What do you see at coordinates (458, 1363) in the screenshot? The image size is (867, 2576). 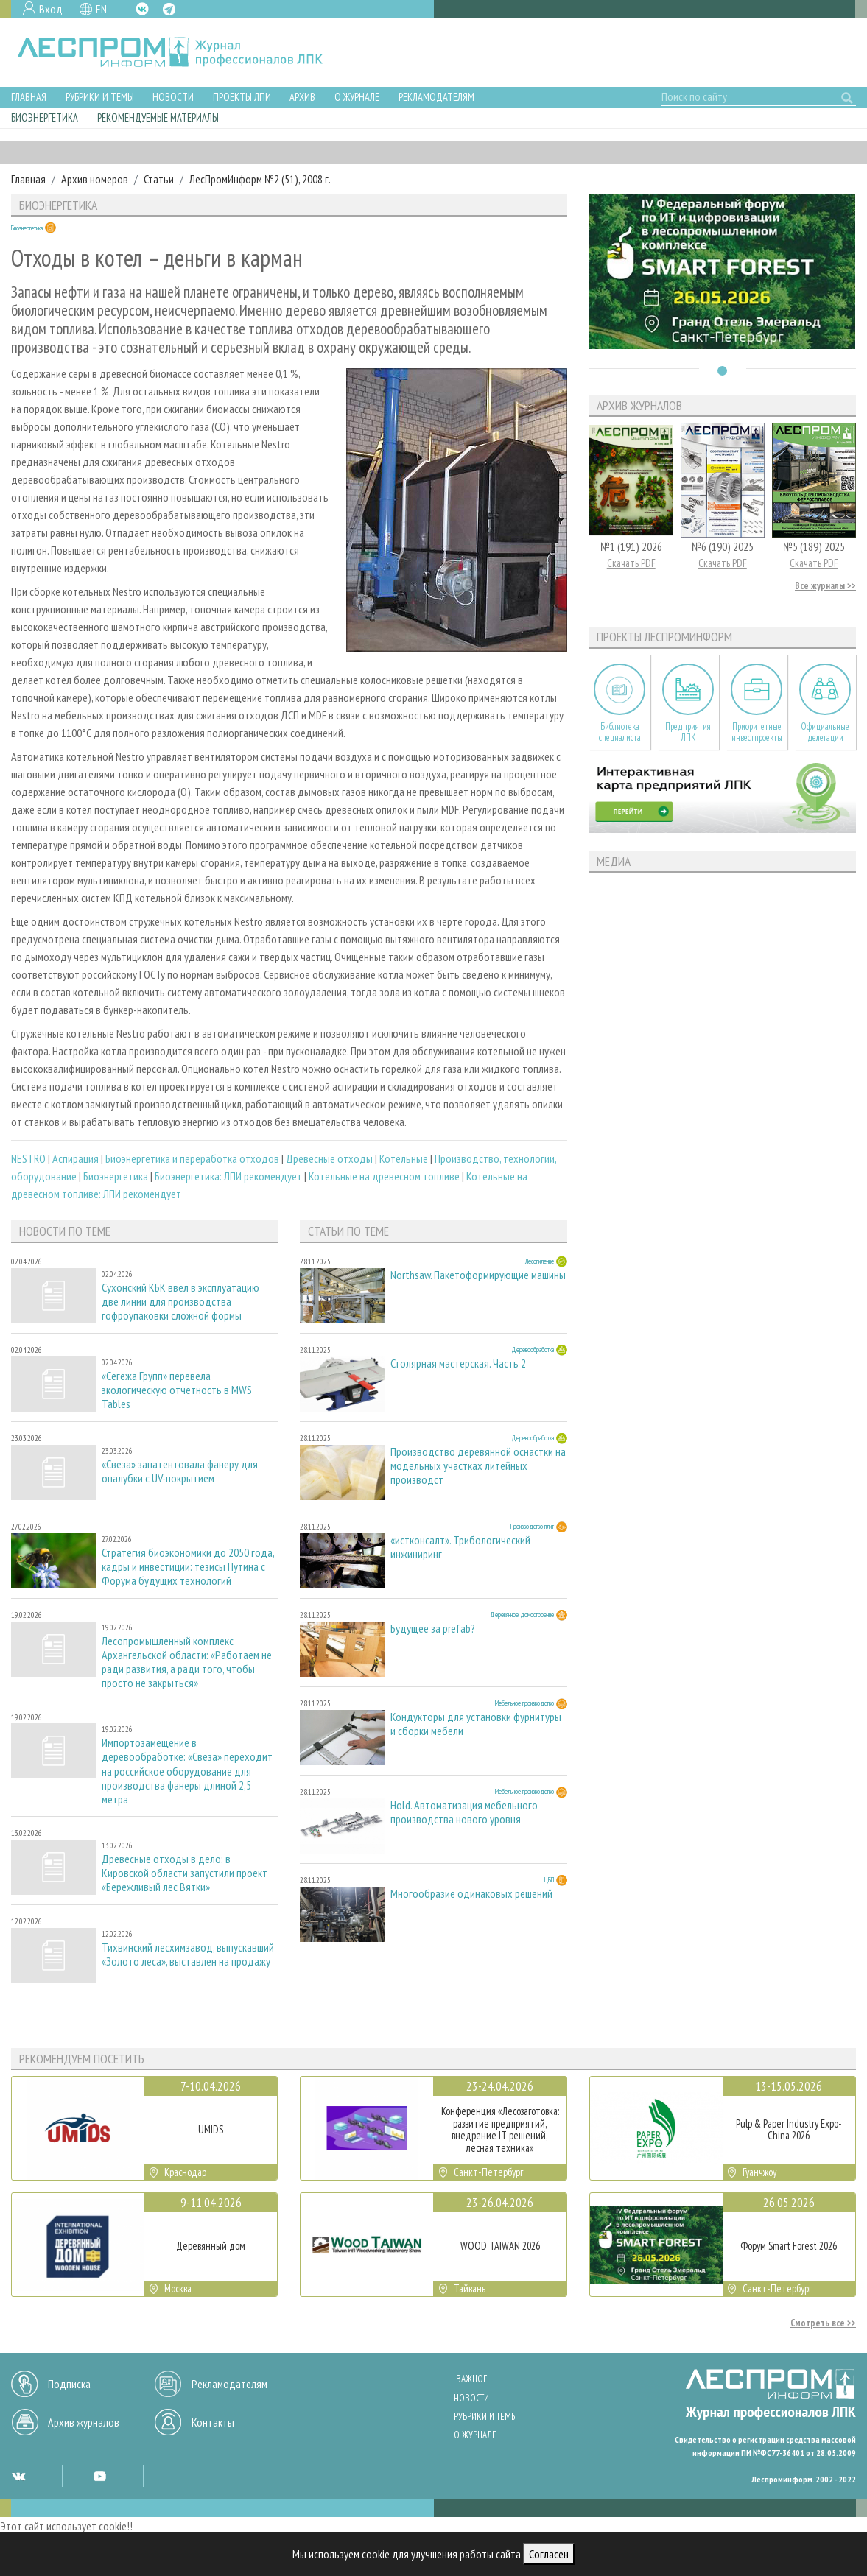 I see `Столярная мастерская. Часть 2` at bounding box center [458, 1363].